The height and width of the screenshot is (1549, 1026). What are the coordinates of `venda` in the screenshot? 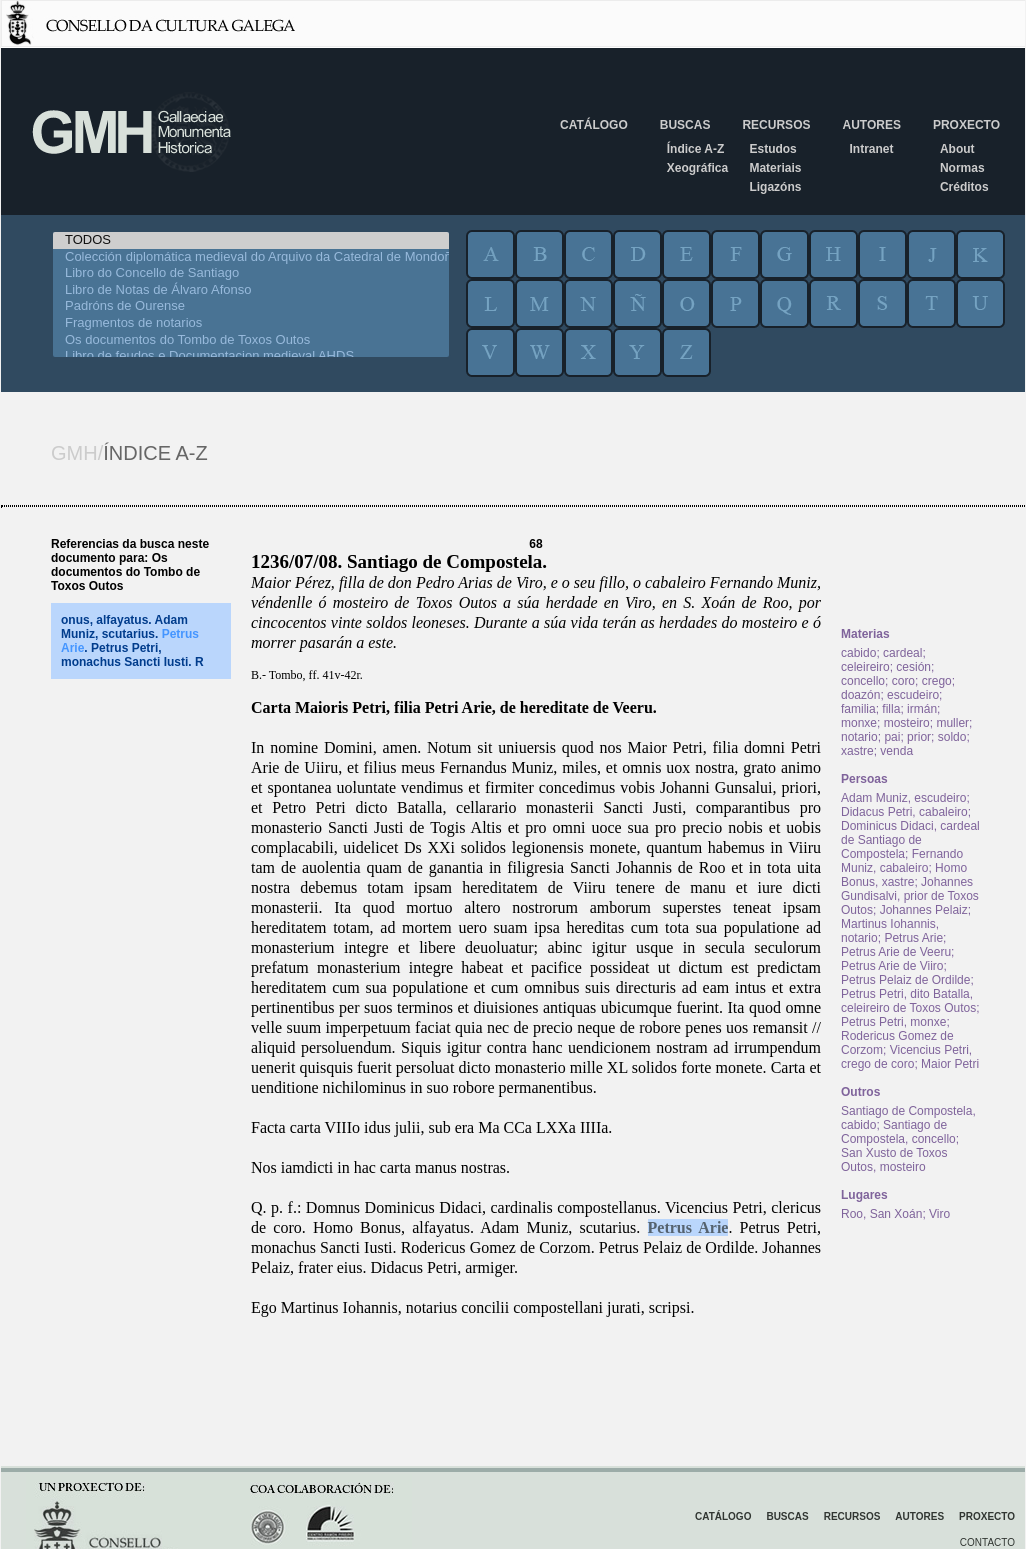 It's located at (896, 751).